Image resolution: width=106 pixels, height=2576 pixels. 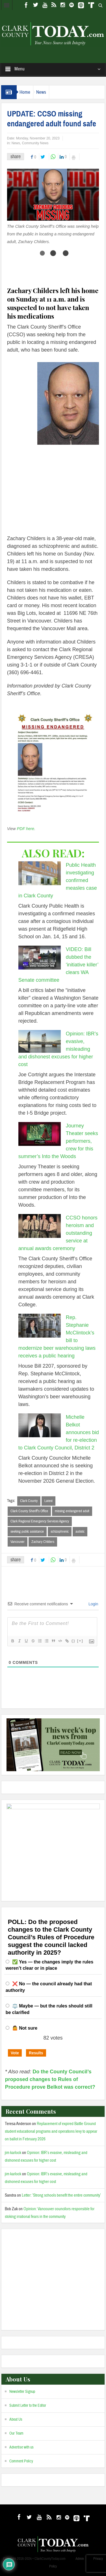 I want to click on Results [button], so click(x=36, y=2053).